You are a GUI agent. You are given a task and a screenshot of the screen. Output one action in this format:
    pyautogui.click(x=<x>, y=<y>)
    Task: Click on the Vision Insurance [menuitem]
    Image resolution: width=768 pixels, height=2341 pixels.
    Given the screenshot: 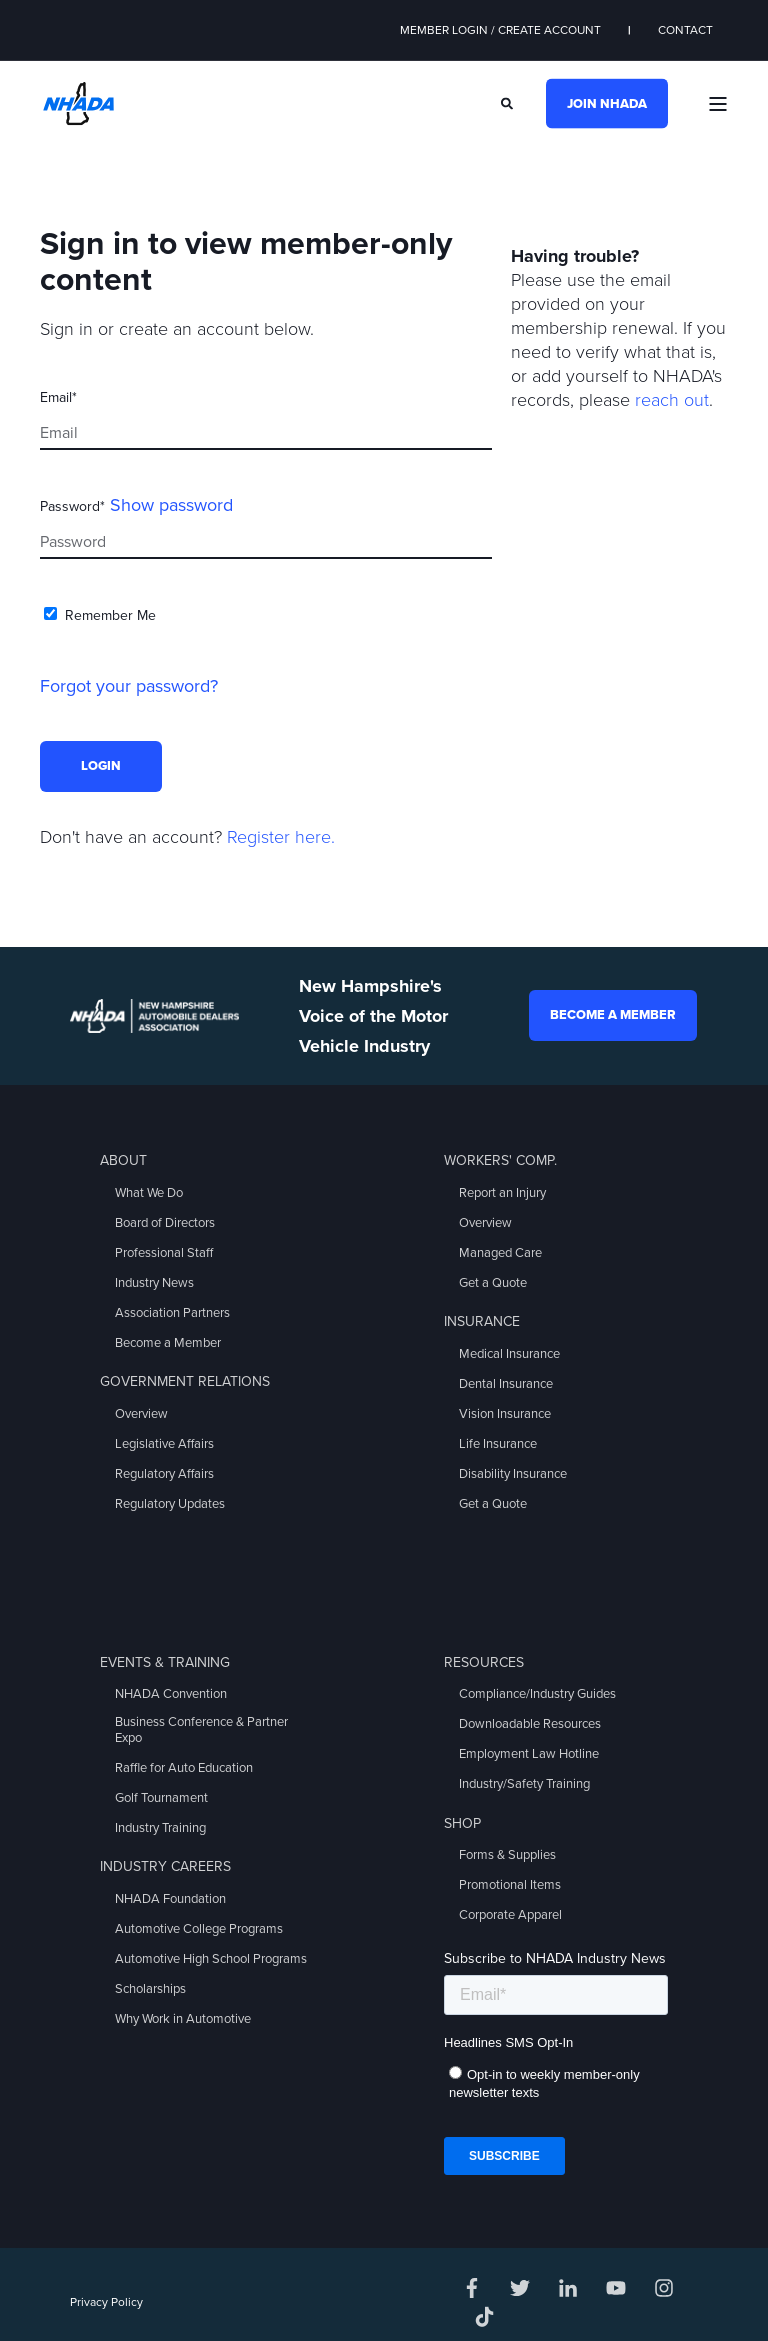 What is the action you would take?
    pyautogui.click(x=505, y=1414)
    